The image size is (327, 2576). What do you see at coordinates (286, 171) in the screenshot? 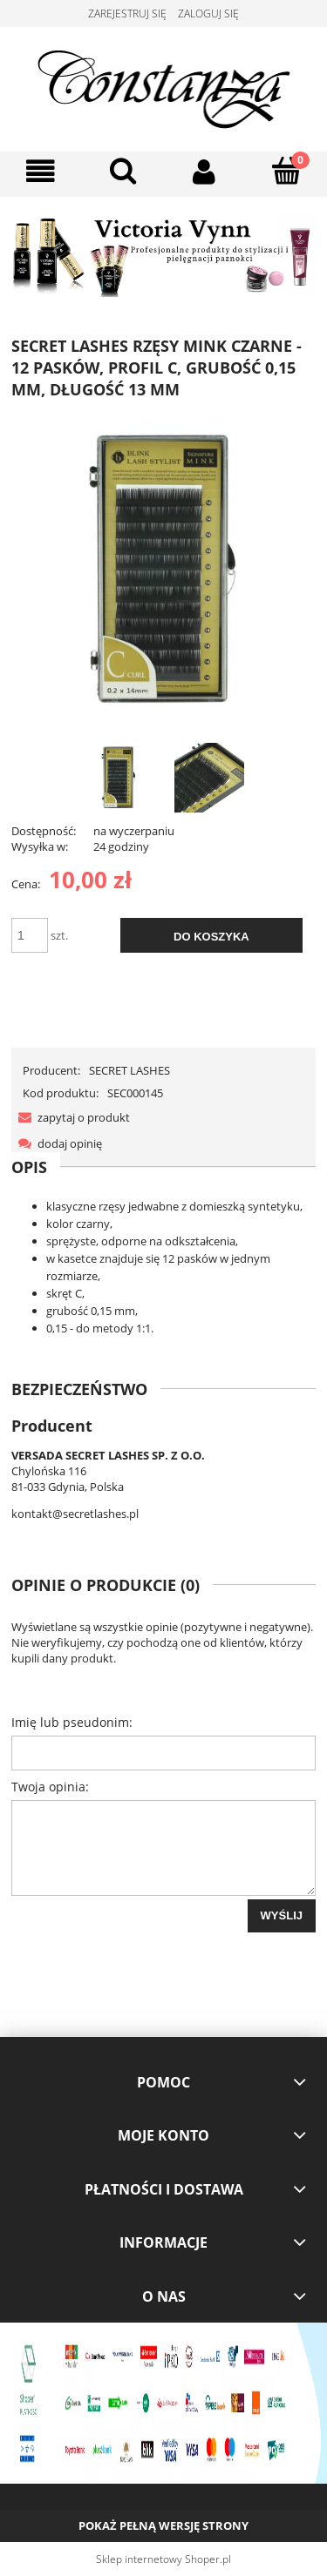
I see `[Koszyk]` at bounding box center [286, 171].